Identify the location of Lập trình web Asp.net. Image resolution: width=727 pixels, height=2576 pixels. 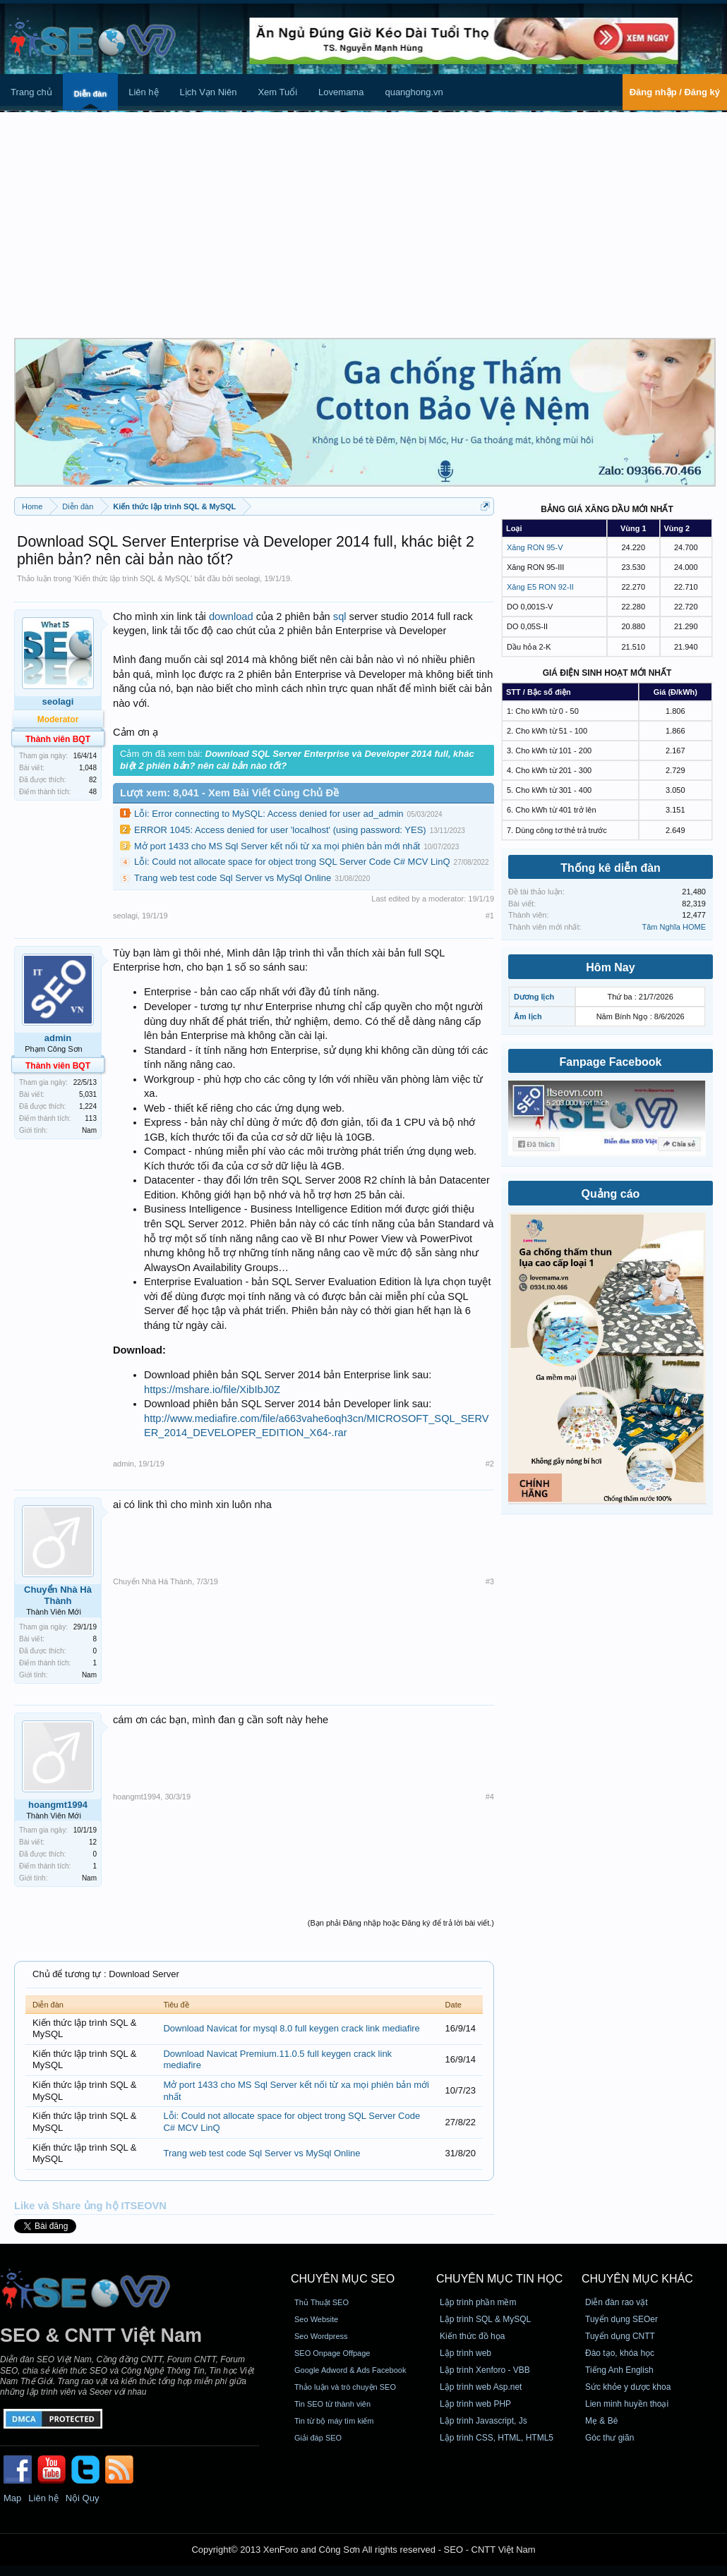
(481, 2387).